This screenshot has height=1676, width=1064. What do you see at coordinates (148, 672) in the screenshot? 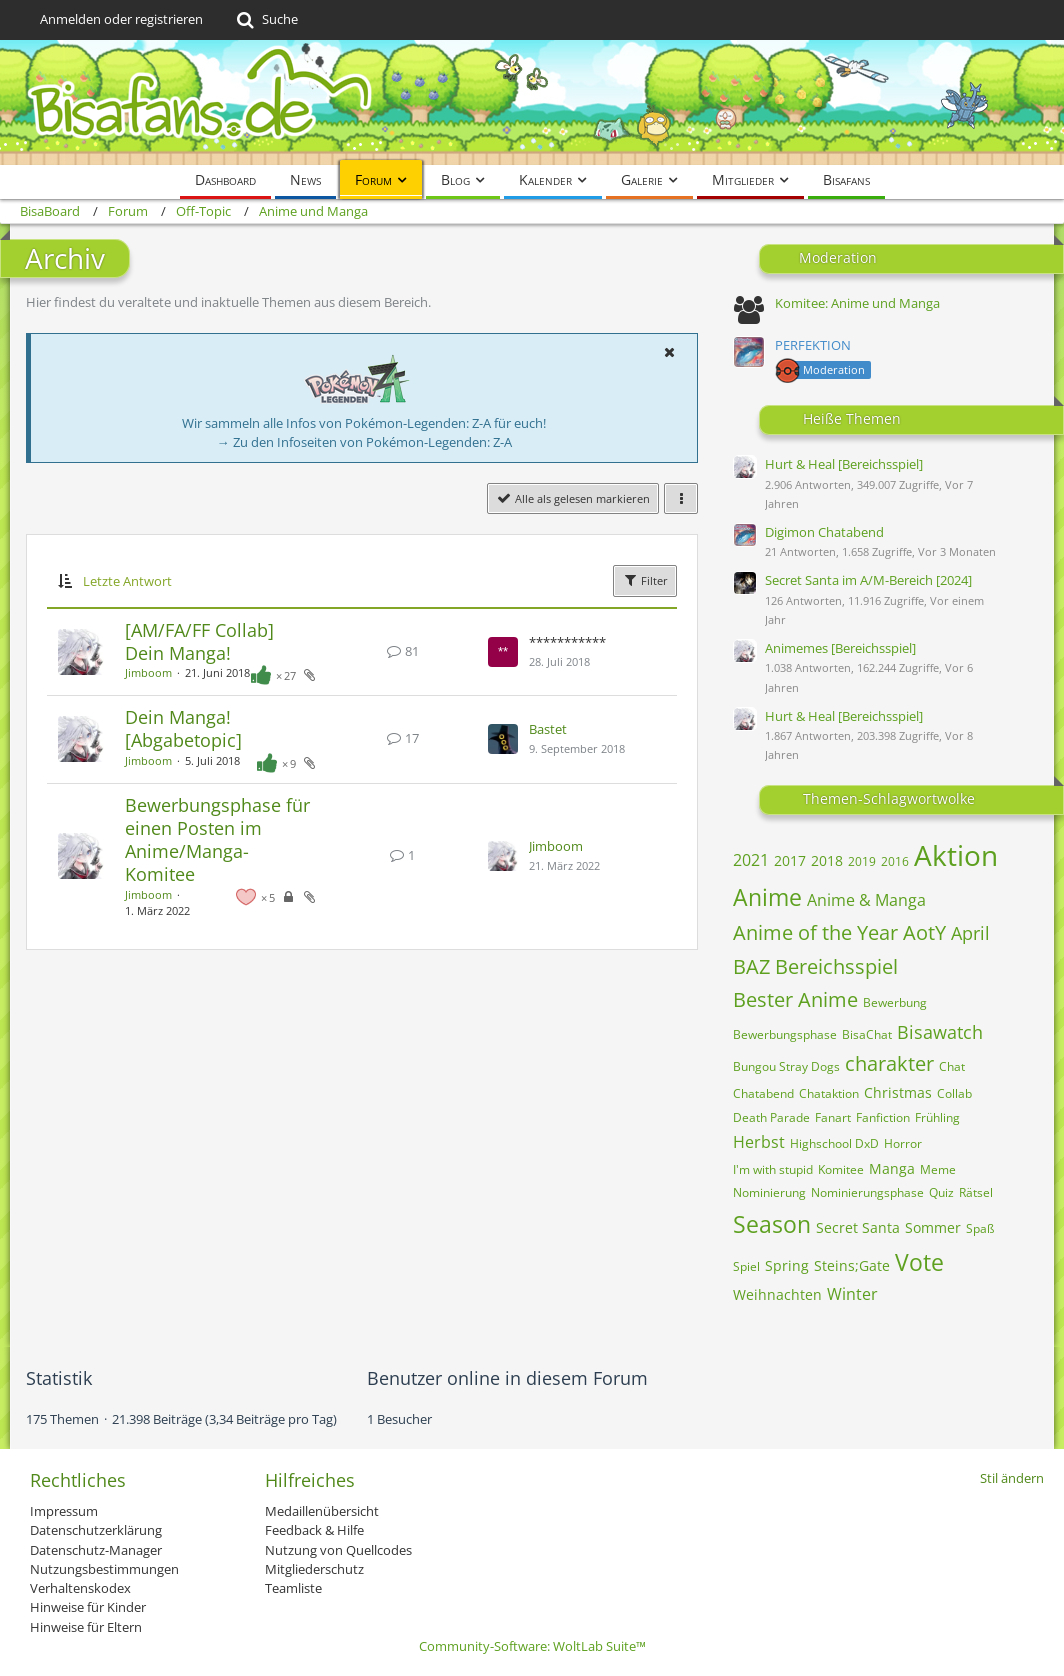
I see `Jimboom` at bounding box center [148, 672].